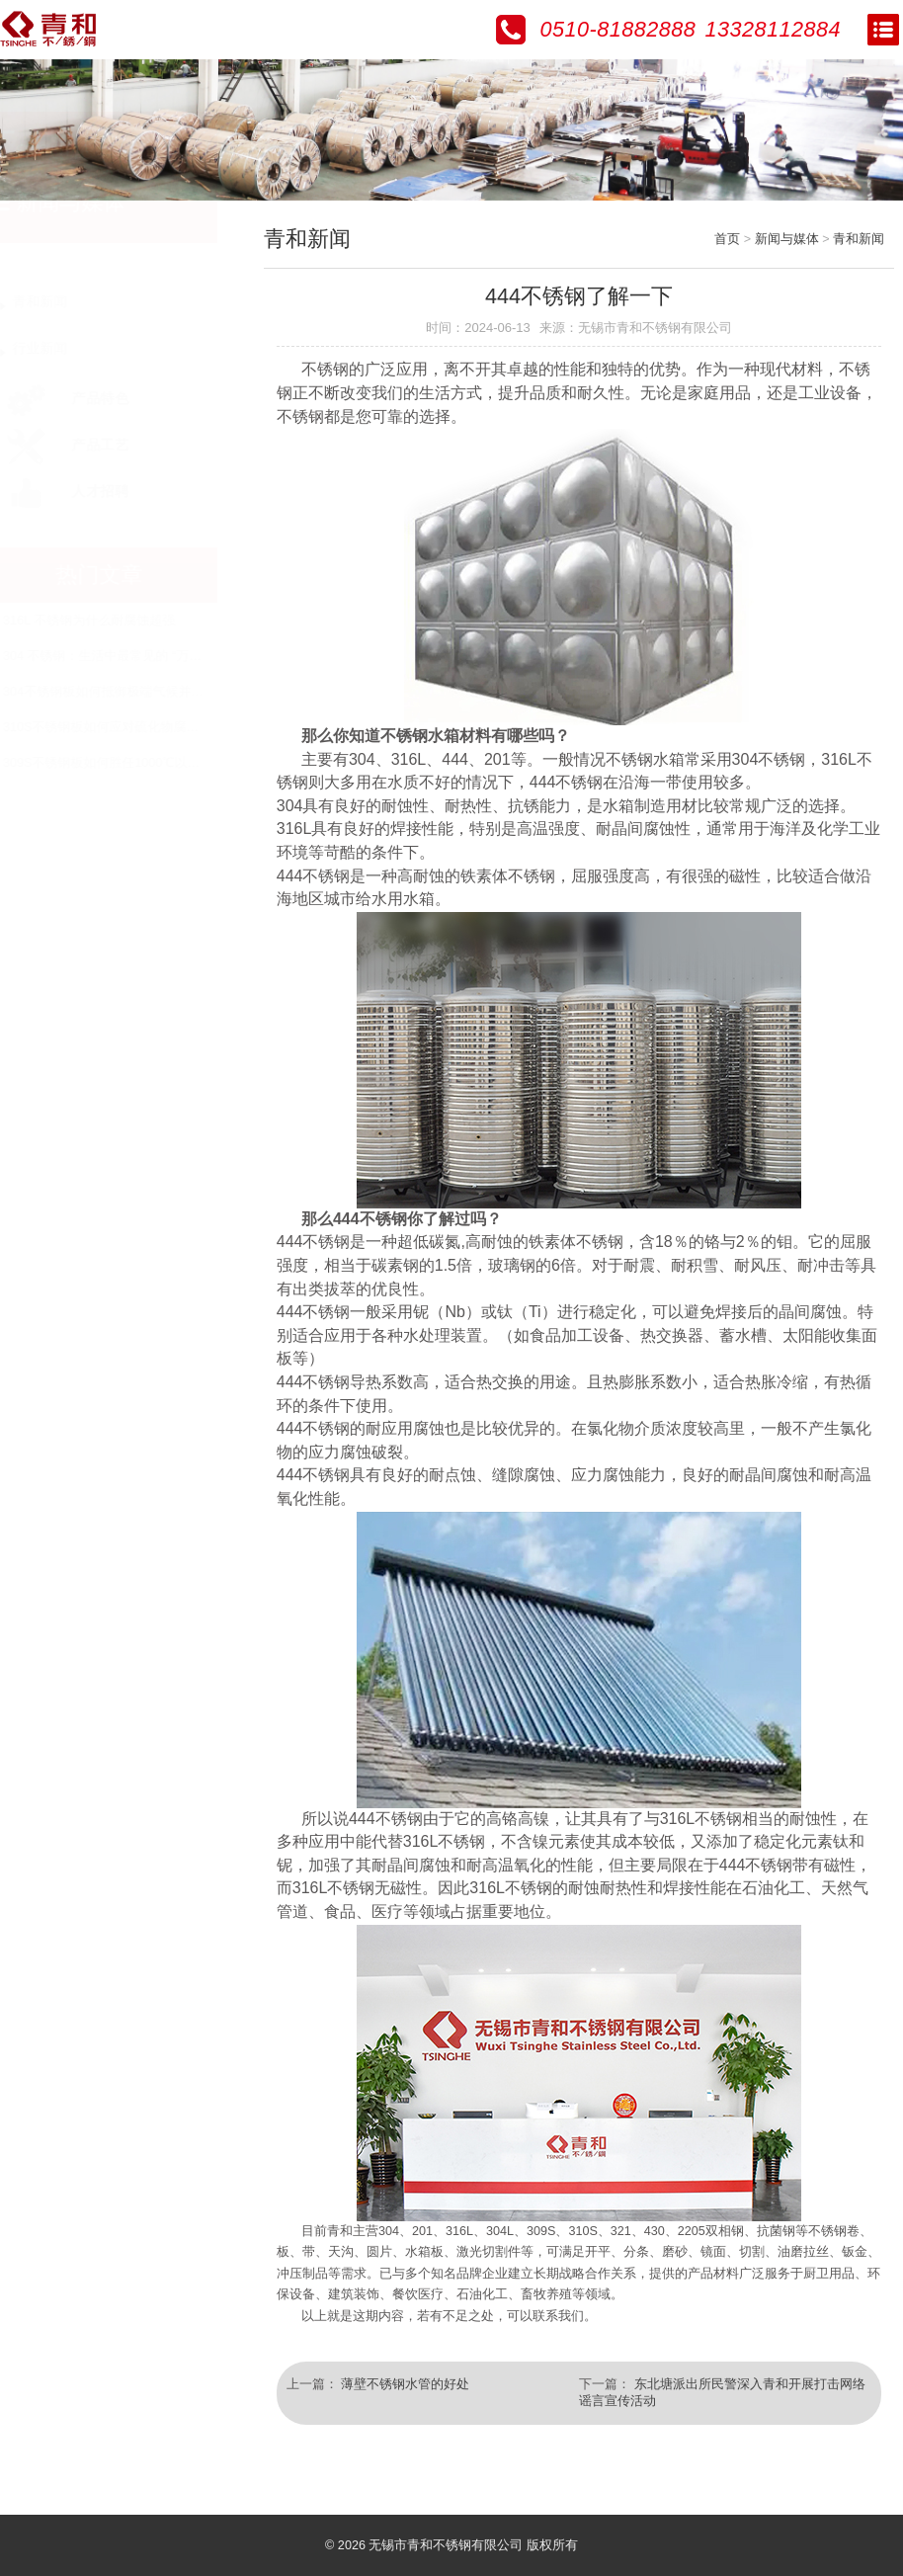 The height and width of the screenshot is (2576, 903). Describe the element at coordinates (58, 348) in the screenshot. I see `行业新闻` at that location.